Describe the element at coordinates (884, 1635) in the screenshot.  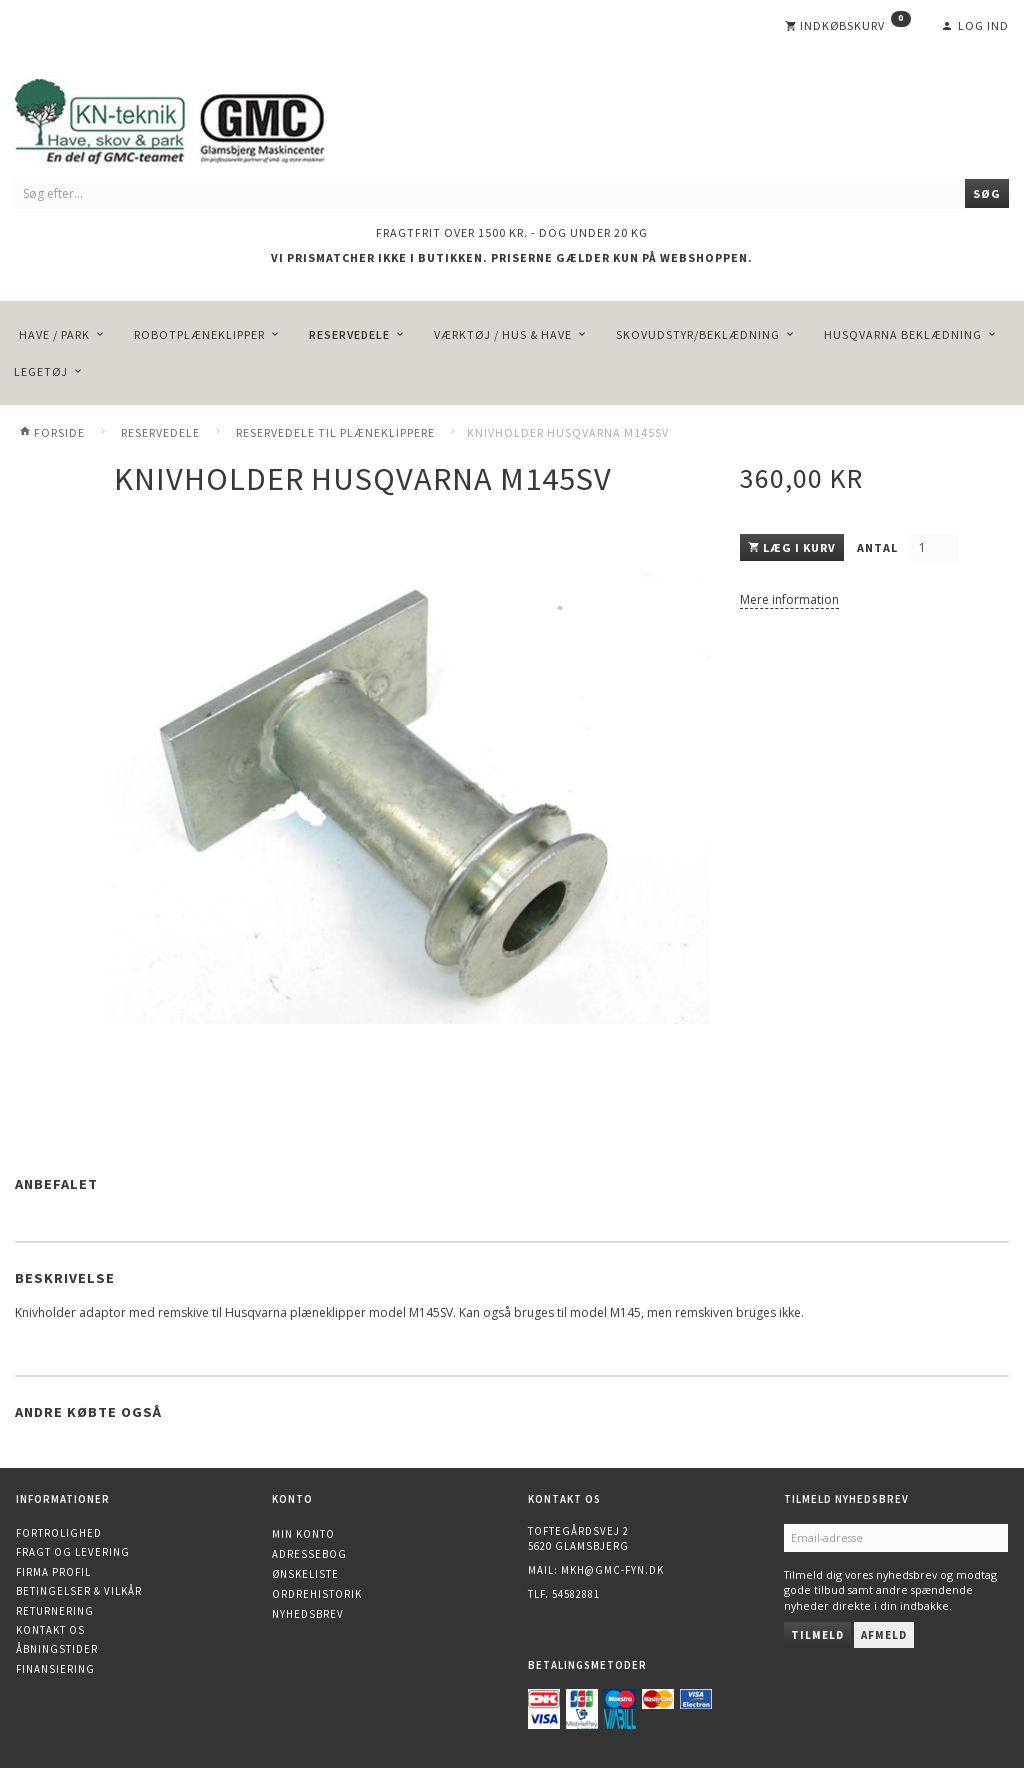
I see `Afmeld` at that location.